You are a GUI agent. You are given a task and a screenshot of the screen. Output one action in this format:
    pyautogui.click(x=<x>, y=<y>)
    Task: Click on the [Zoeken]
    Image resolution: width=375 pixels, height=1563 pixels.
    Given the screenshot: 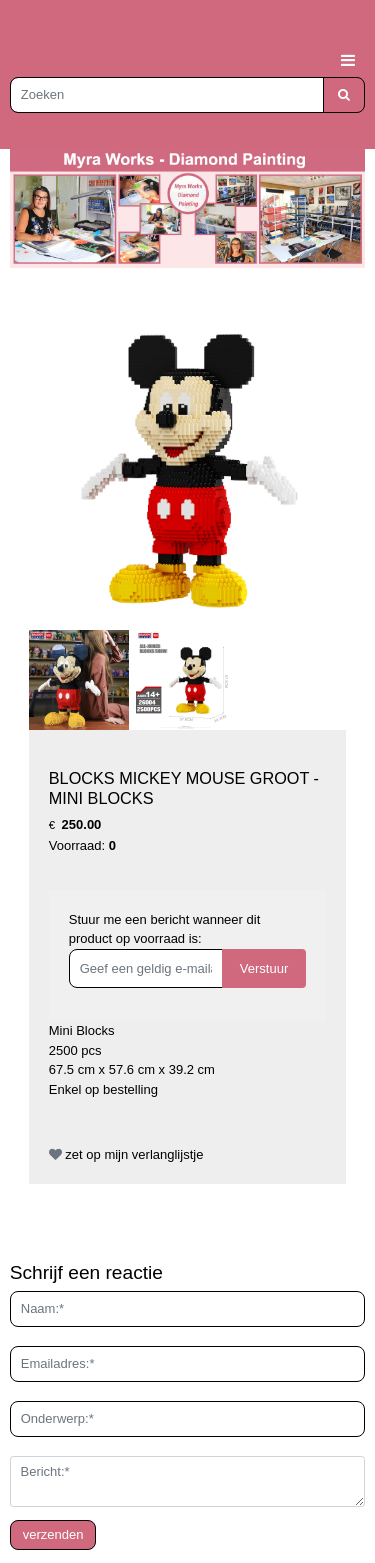 What is the action you would take?
    pyautogui.click(x=167, y=95)
    